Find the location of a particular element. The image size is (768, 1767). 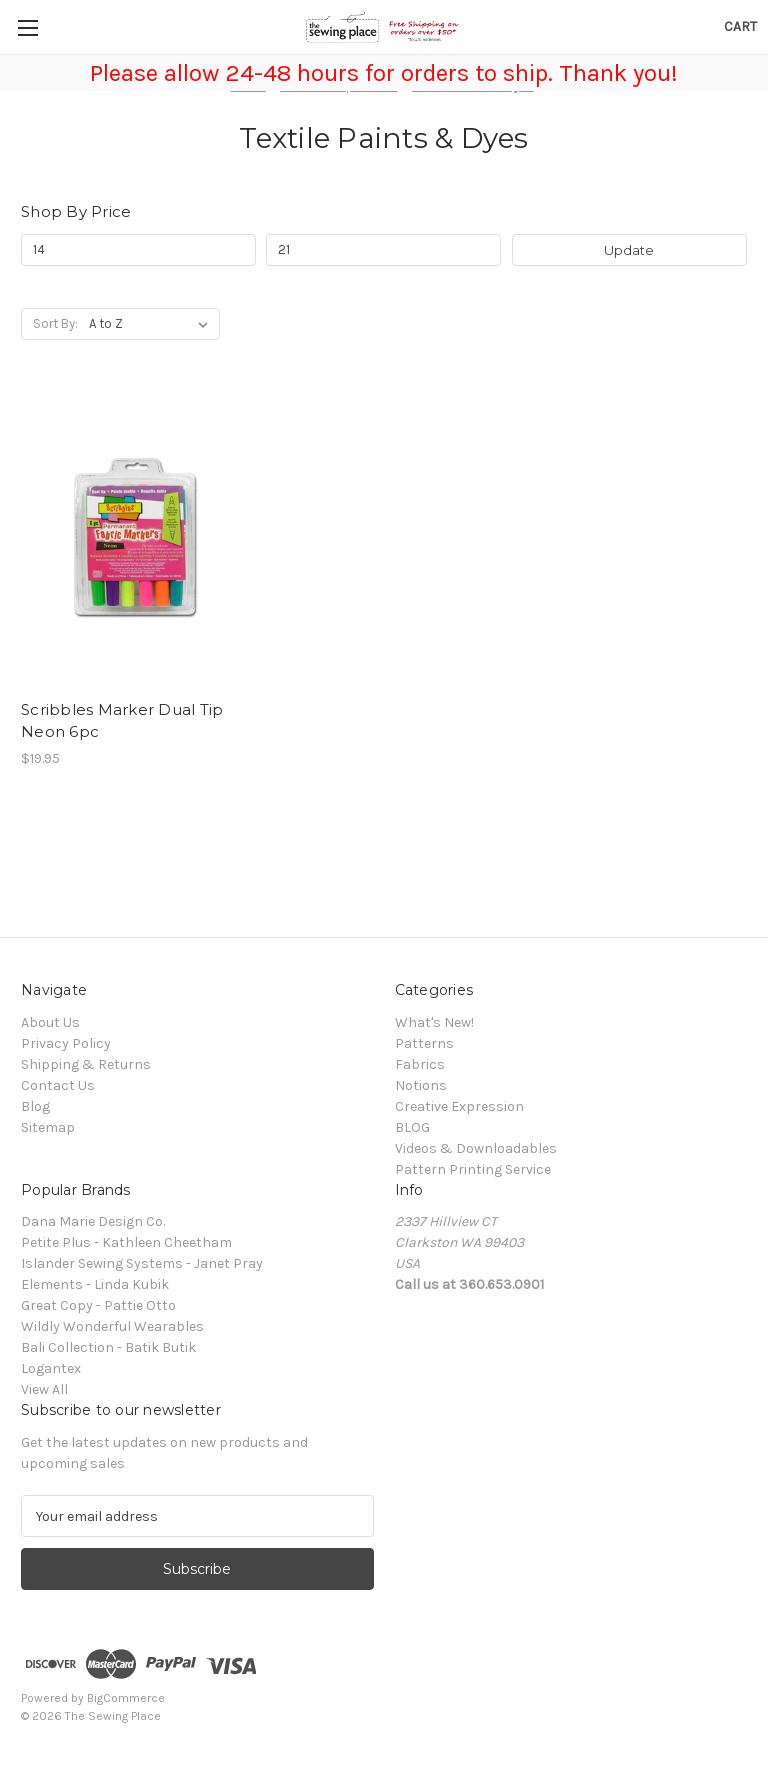

Creative Expression is located at coordinates (459, 1106).